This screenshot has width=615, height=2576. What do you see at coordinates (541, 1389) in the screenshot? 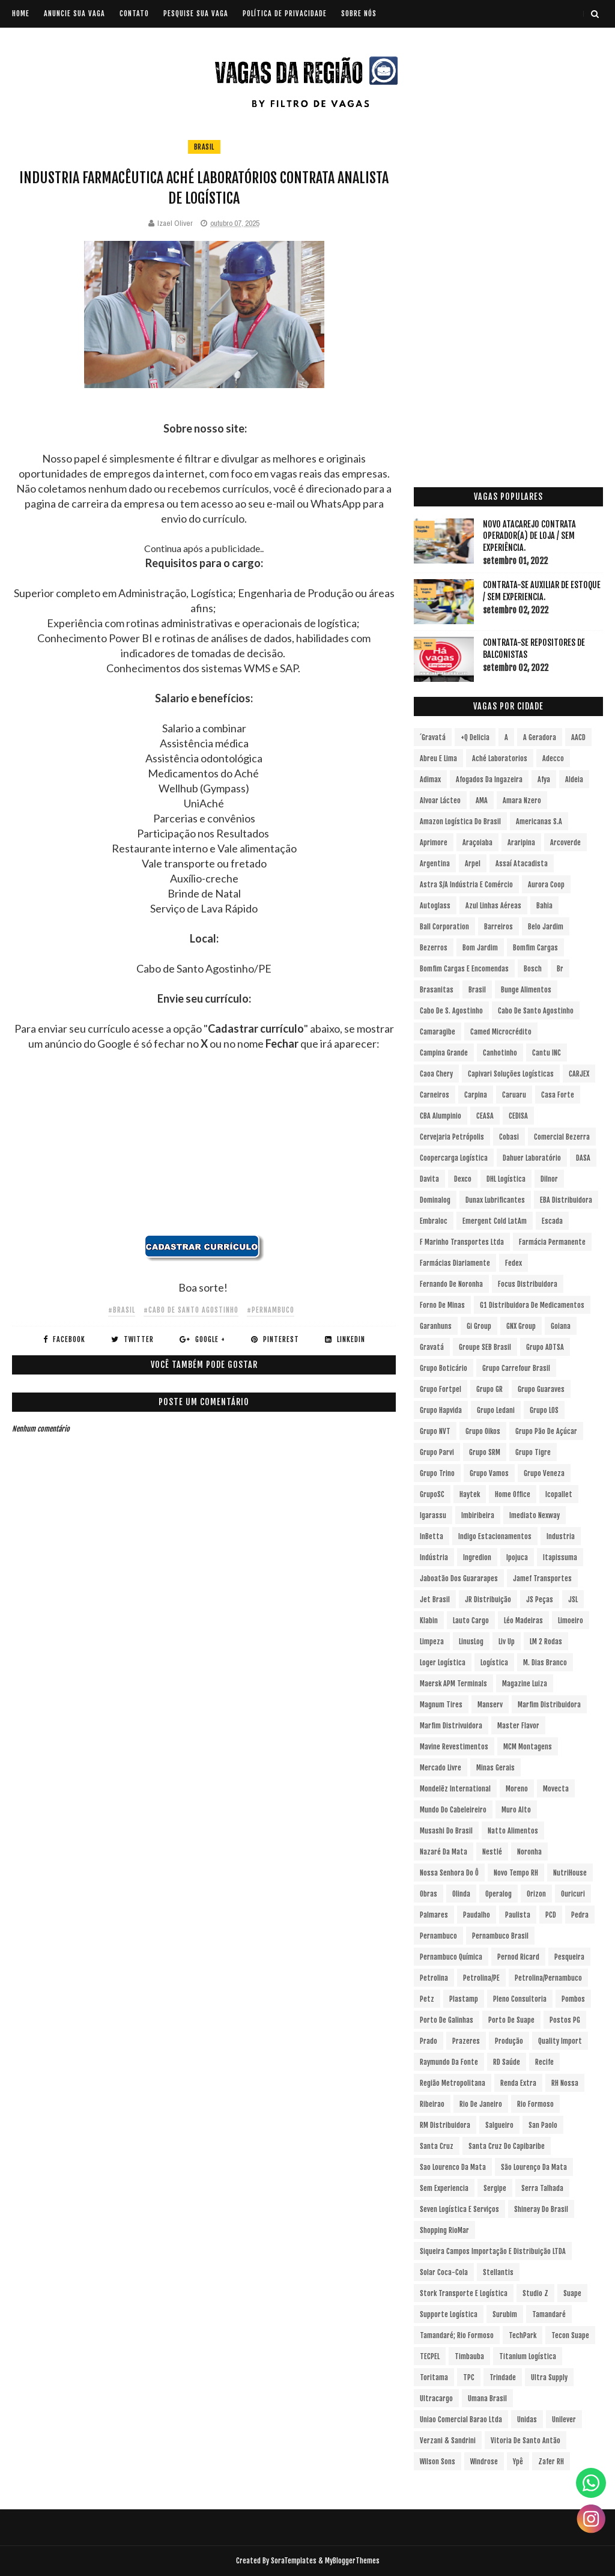
I see `Grupo Guaraves` at bounding box center [541, 1389].